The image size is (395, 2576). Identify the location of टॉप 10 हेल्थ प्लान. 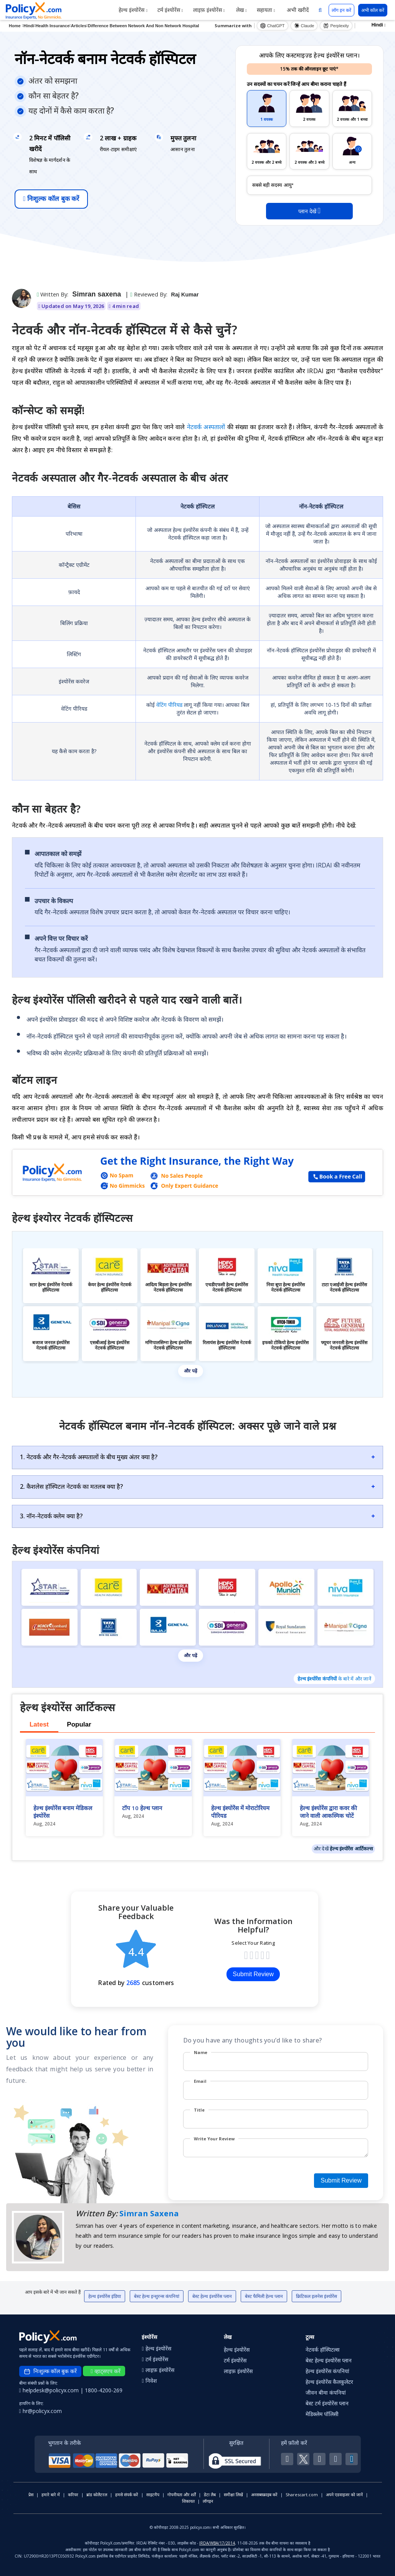
(142, 1808).